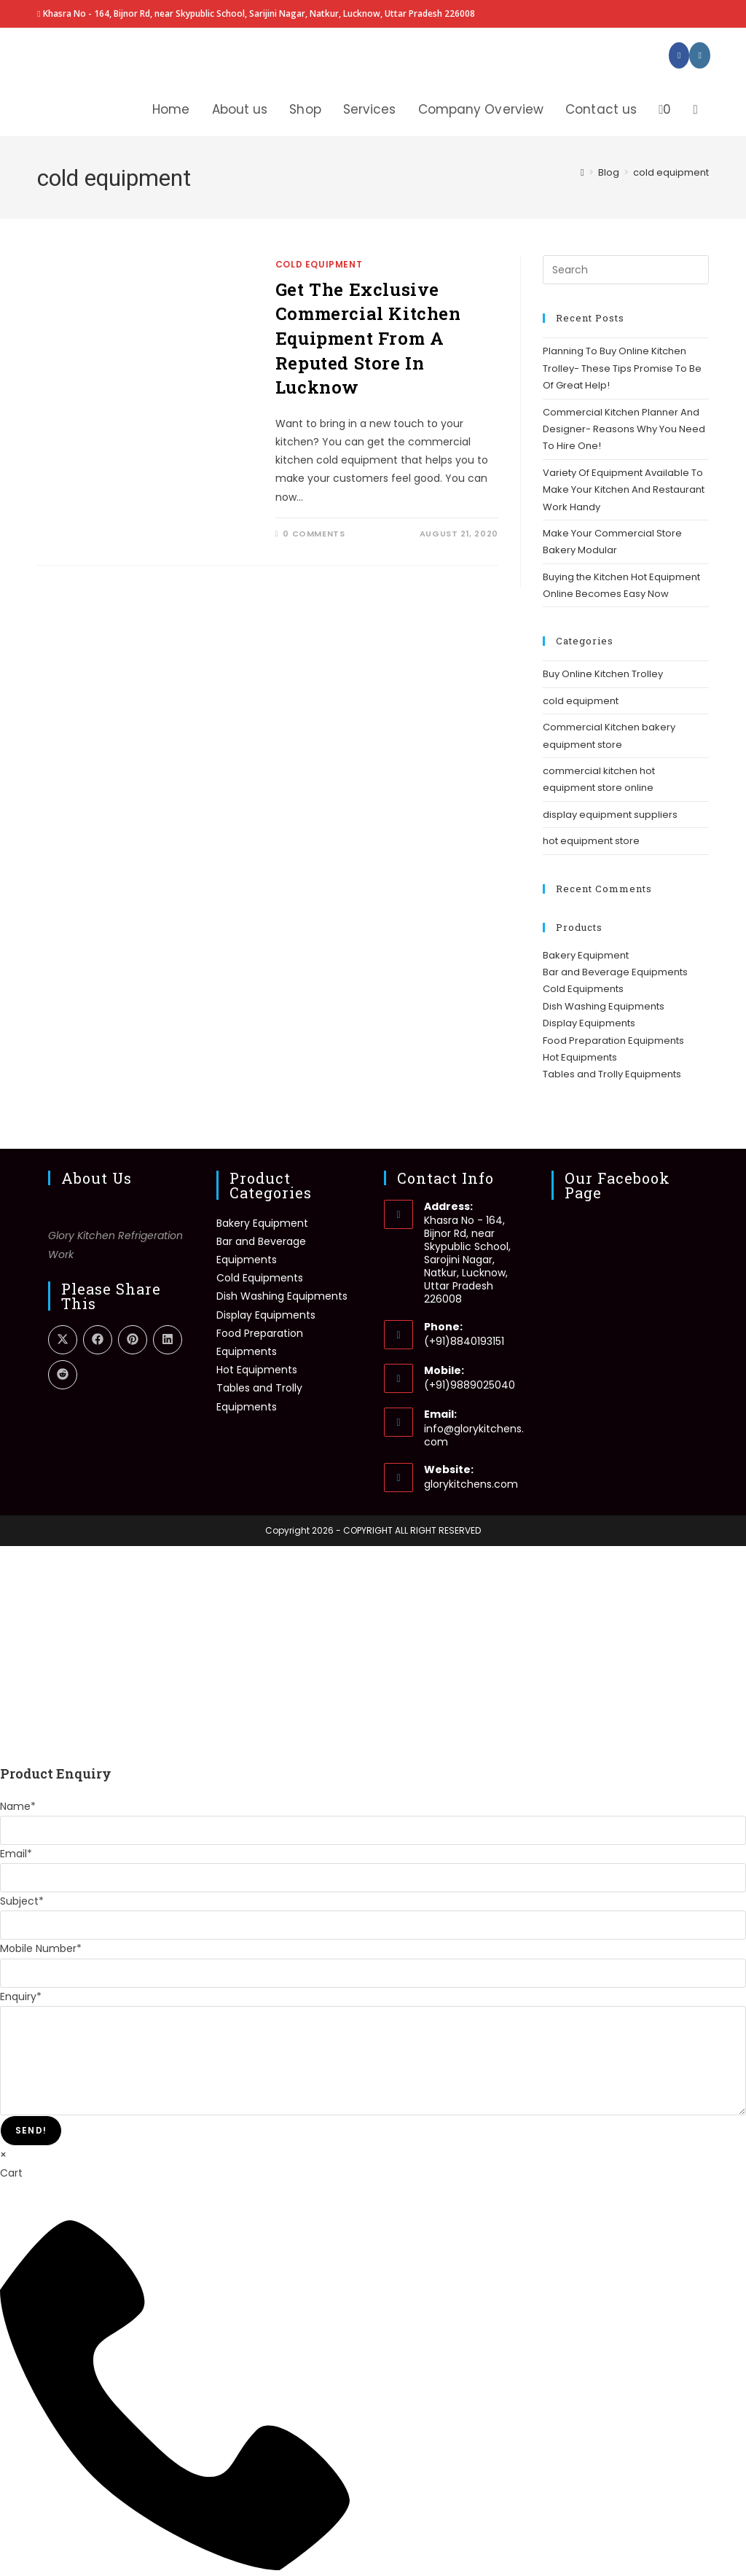  What do you see at coordinates (583, 989) in the screenshot?
I see `Cold Equipments` at bounding box center [583, 989].